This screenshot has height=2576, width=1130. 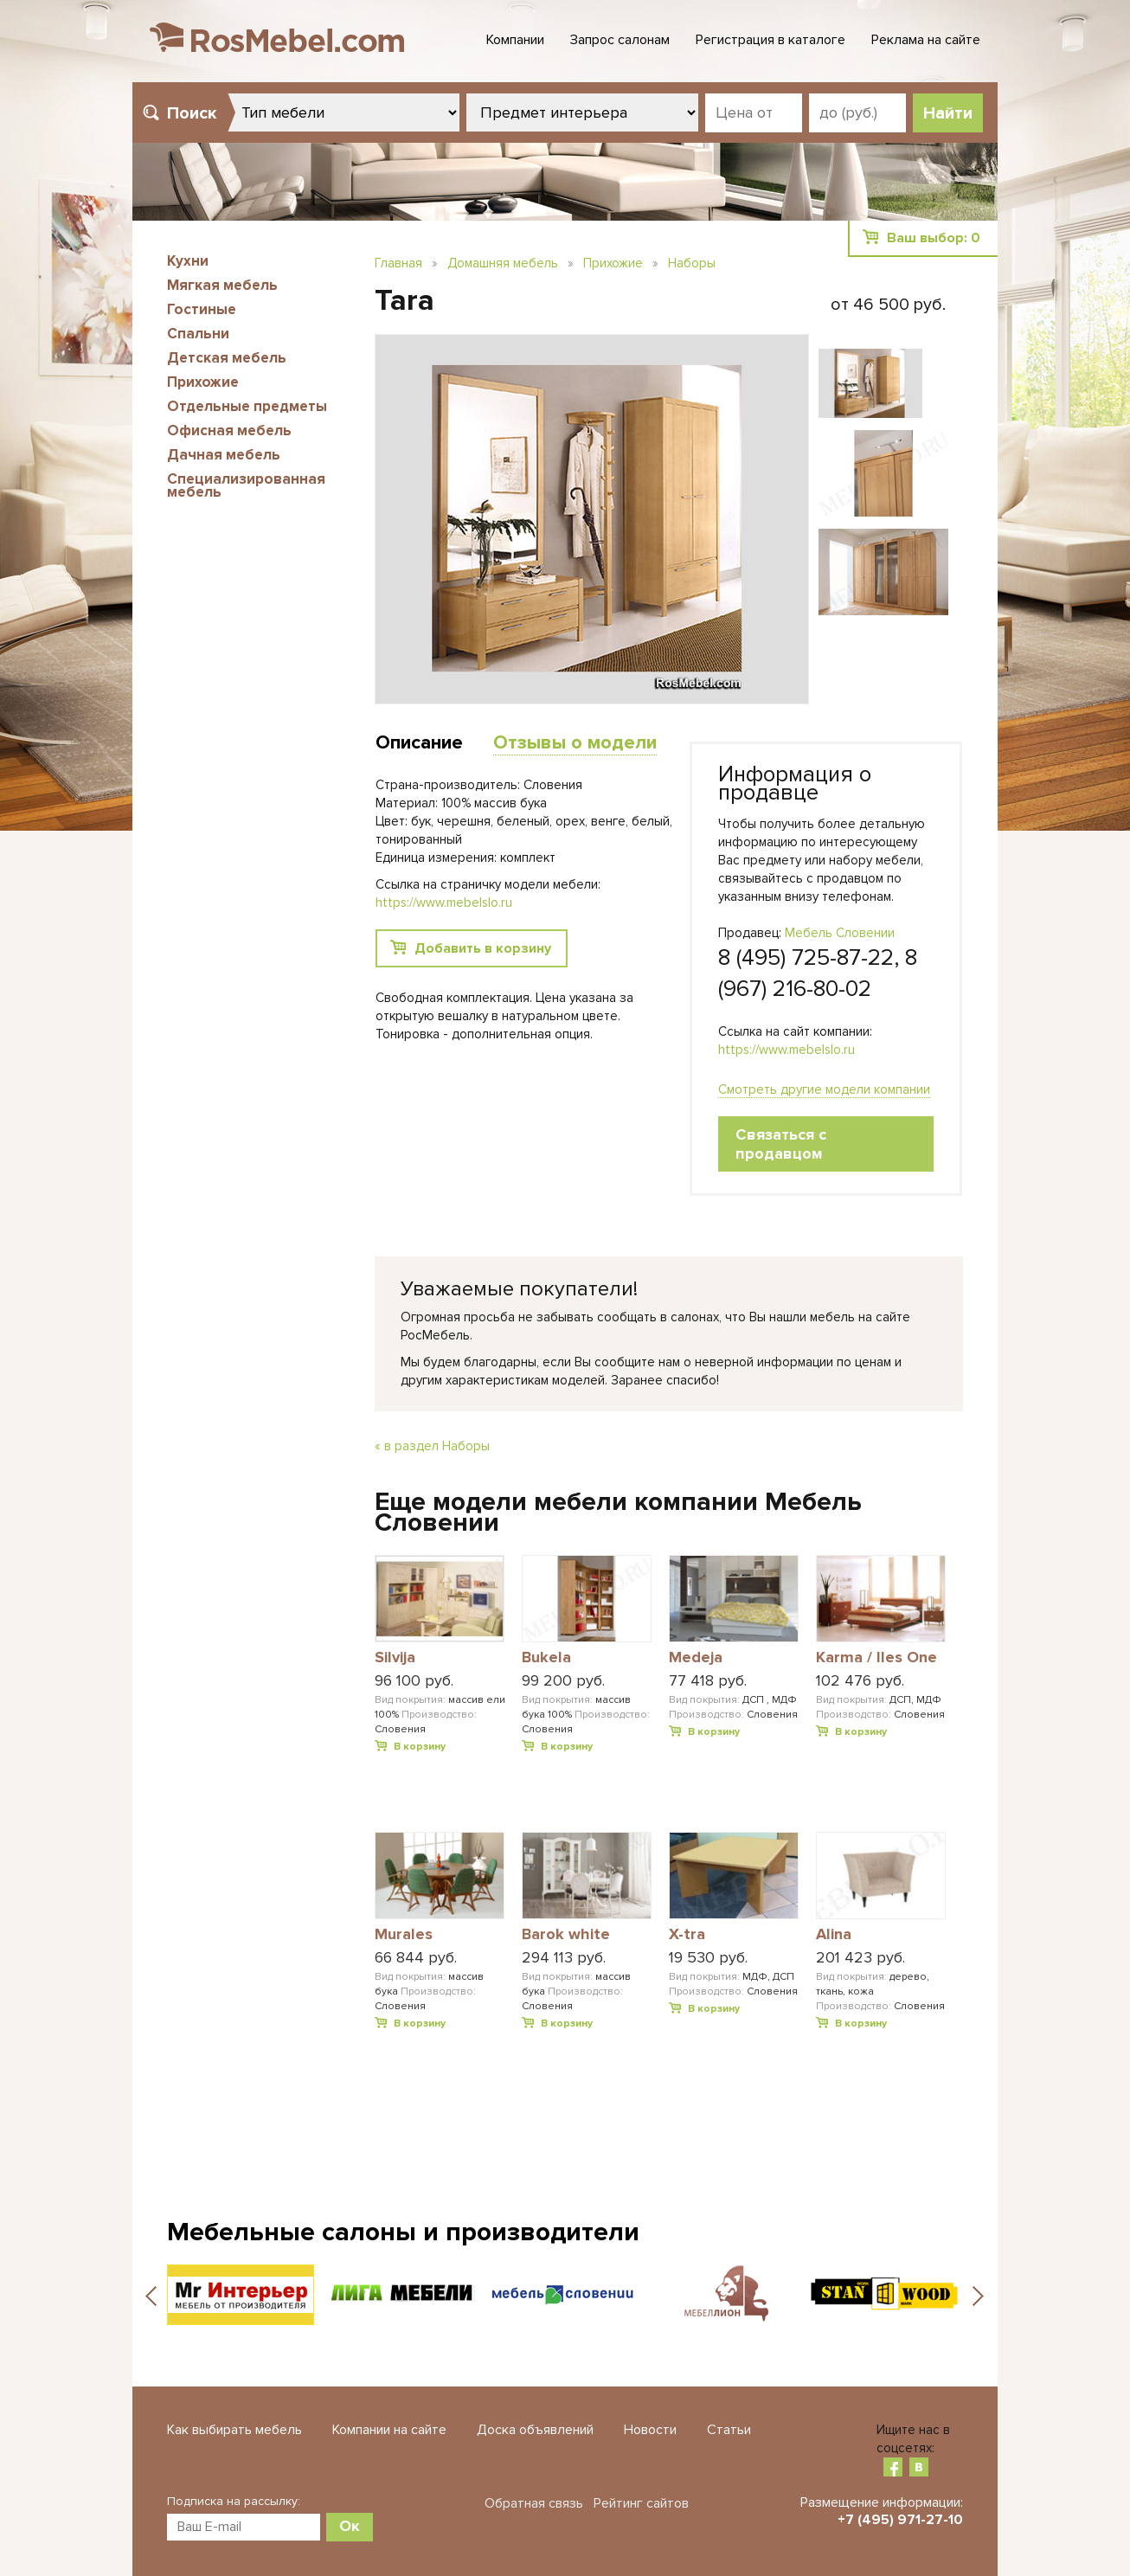 I want to click on Офисная мебель, so click(x=229, y=430).